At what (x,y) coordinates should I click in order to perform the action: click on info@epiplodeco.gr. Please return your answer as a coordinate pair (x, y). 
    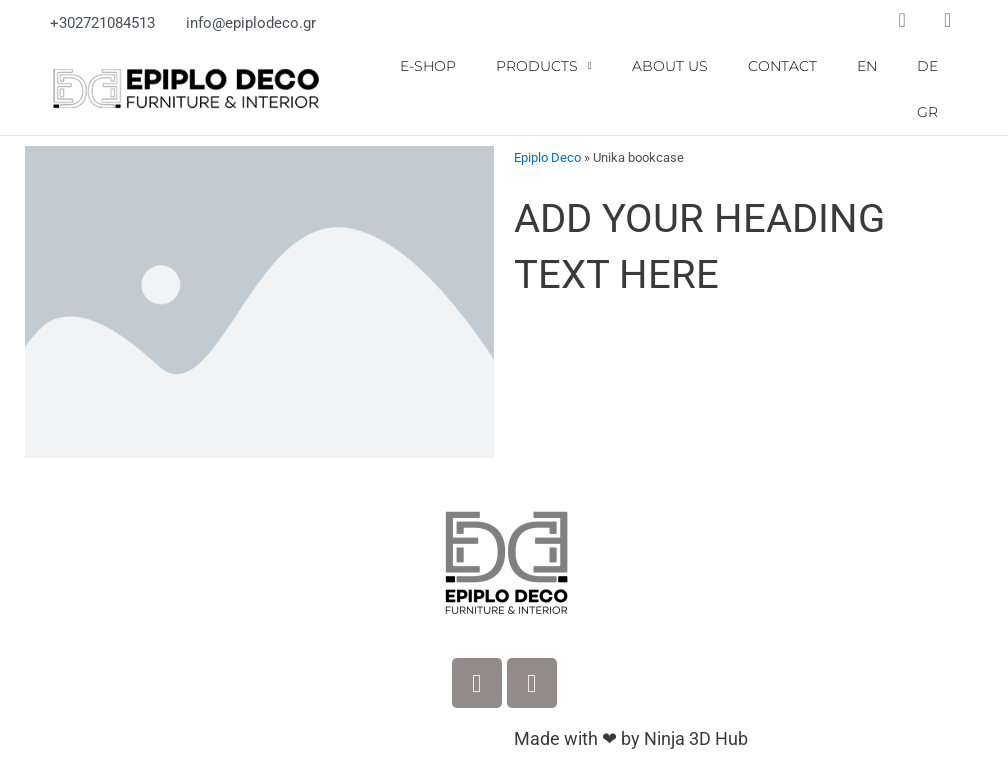
    Looking at the image, I should click on (251, 23).